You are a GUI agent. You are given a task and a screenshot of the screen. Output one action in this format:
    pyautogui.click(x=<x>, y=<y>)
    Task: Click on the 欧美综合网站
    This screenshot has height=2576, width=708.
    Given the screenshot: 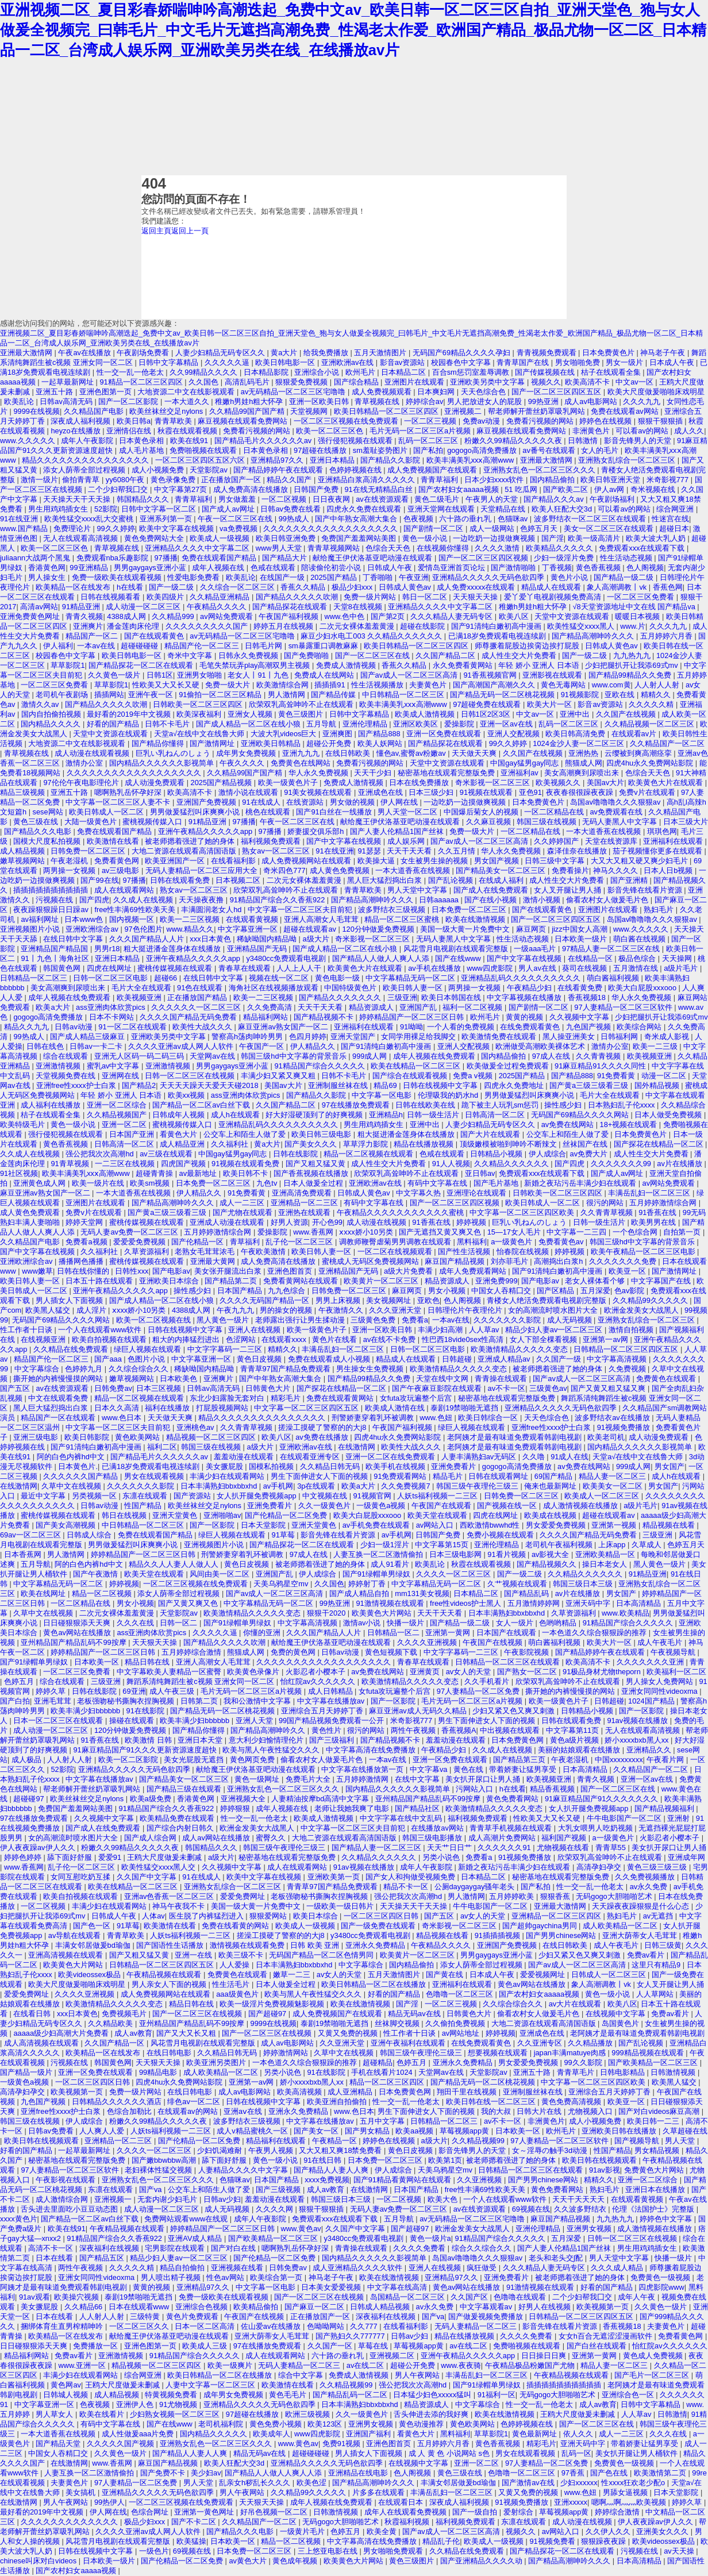 What is the action you would take?
    pyautogui.click(x=640, y=1026)
    